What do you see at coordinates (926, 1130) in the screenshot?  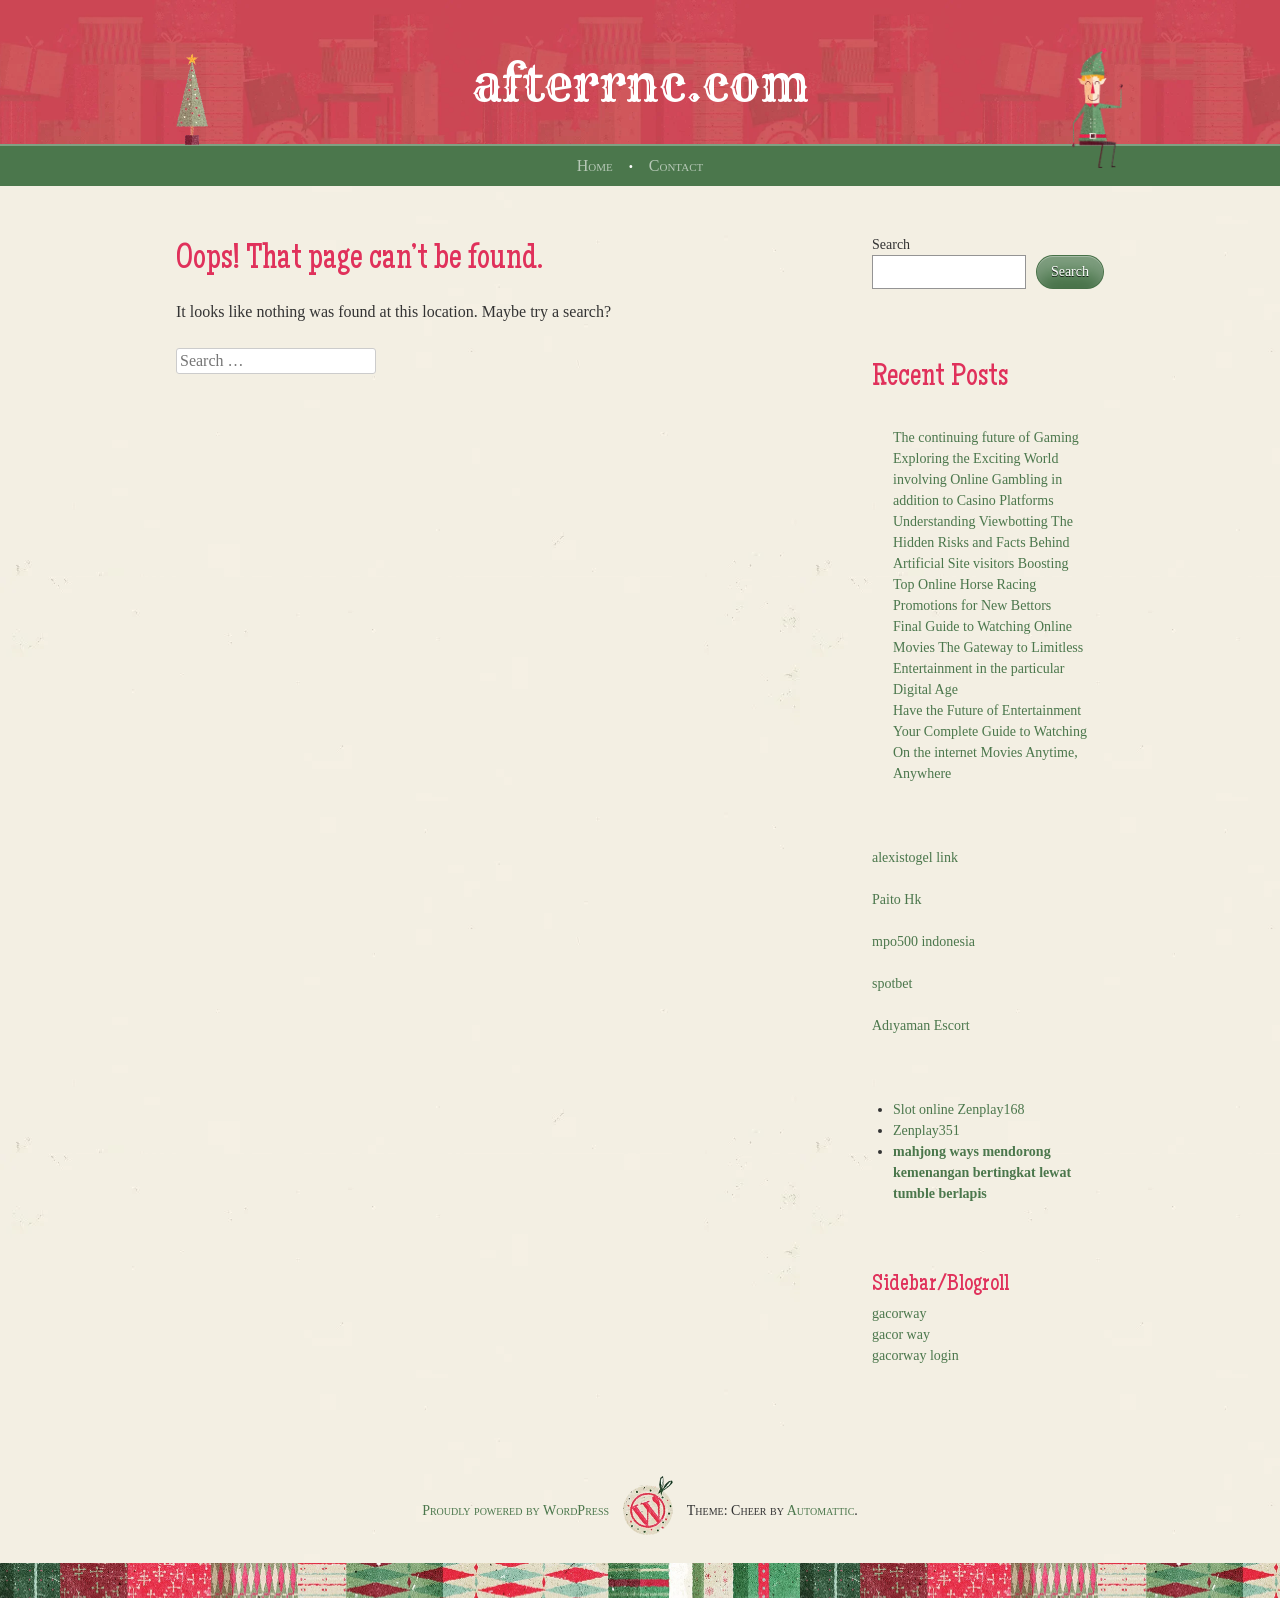 I see `Zenplay351` at bounding box center [926, 1130].